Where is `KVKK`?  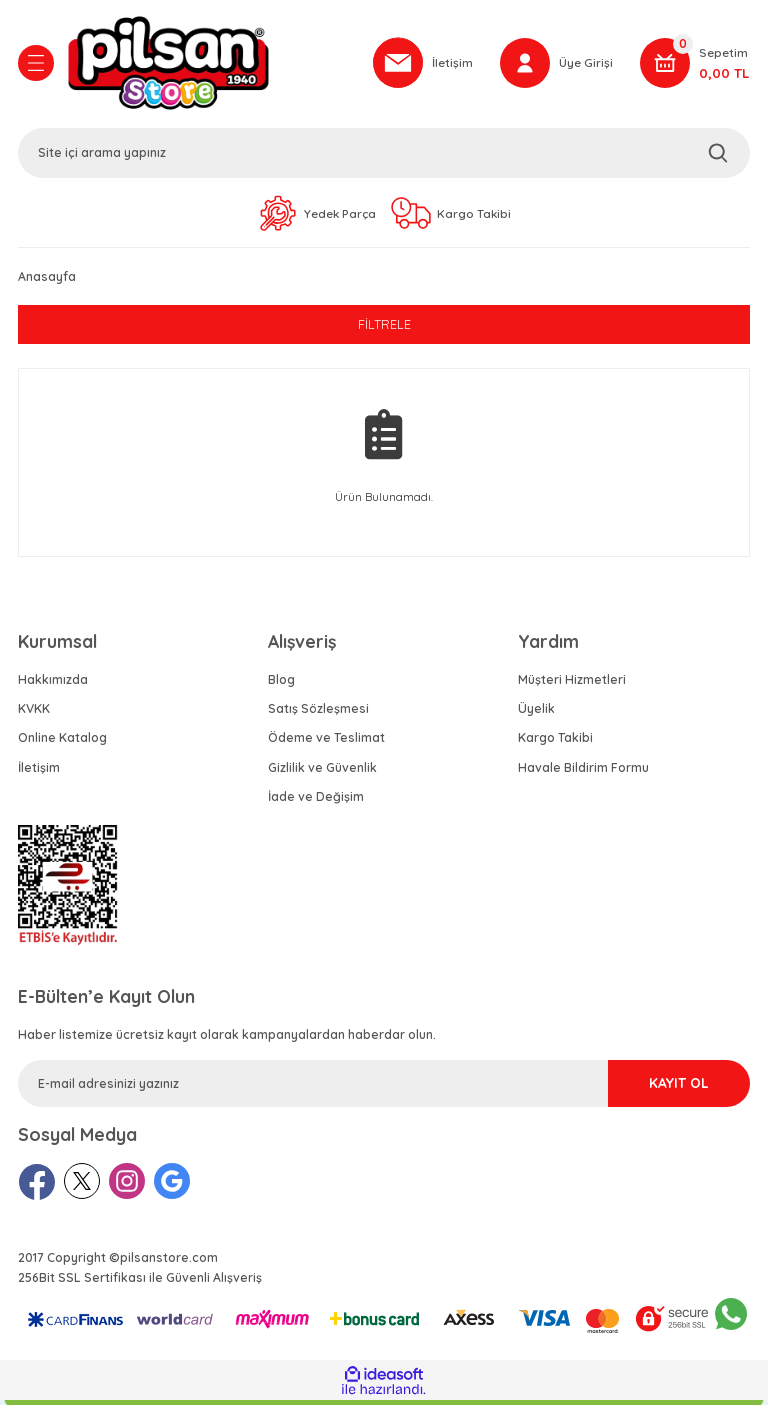
KVKK is located at coordinates (34, 713).